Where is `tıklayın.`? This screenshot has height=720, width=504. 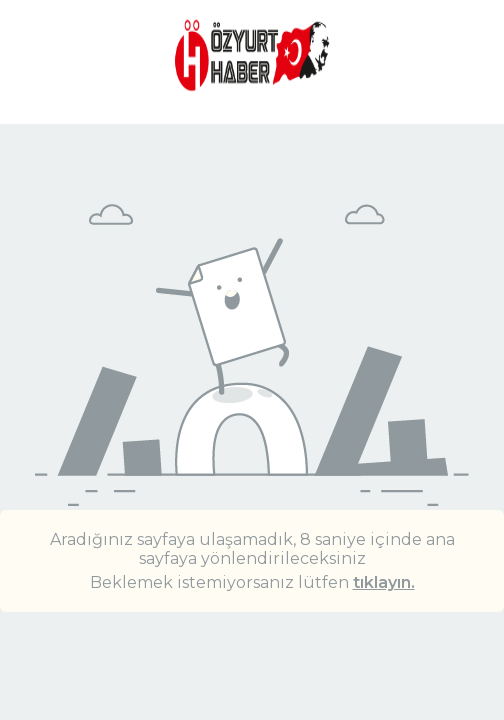
tıklayın. is located at coordinates (384, 582).